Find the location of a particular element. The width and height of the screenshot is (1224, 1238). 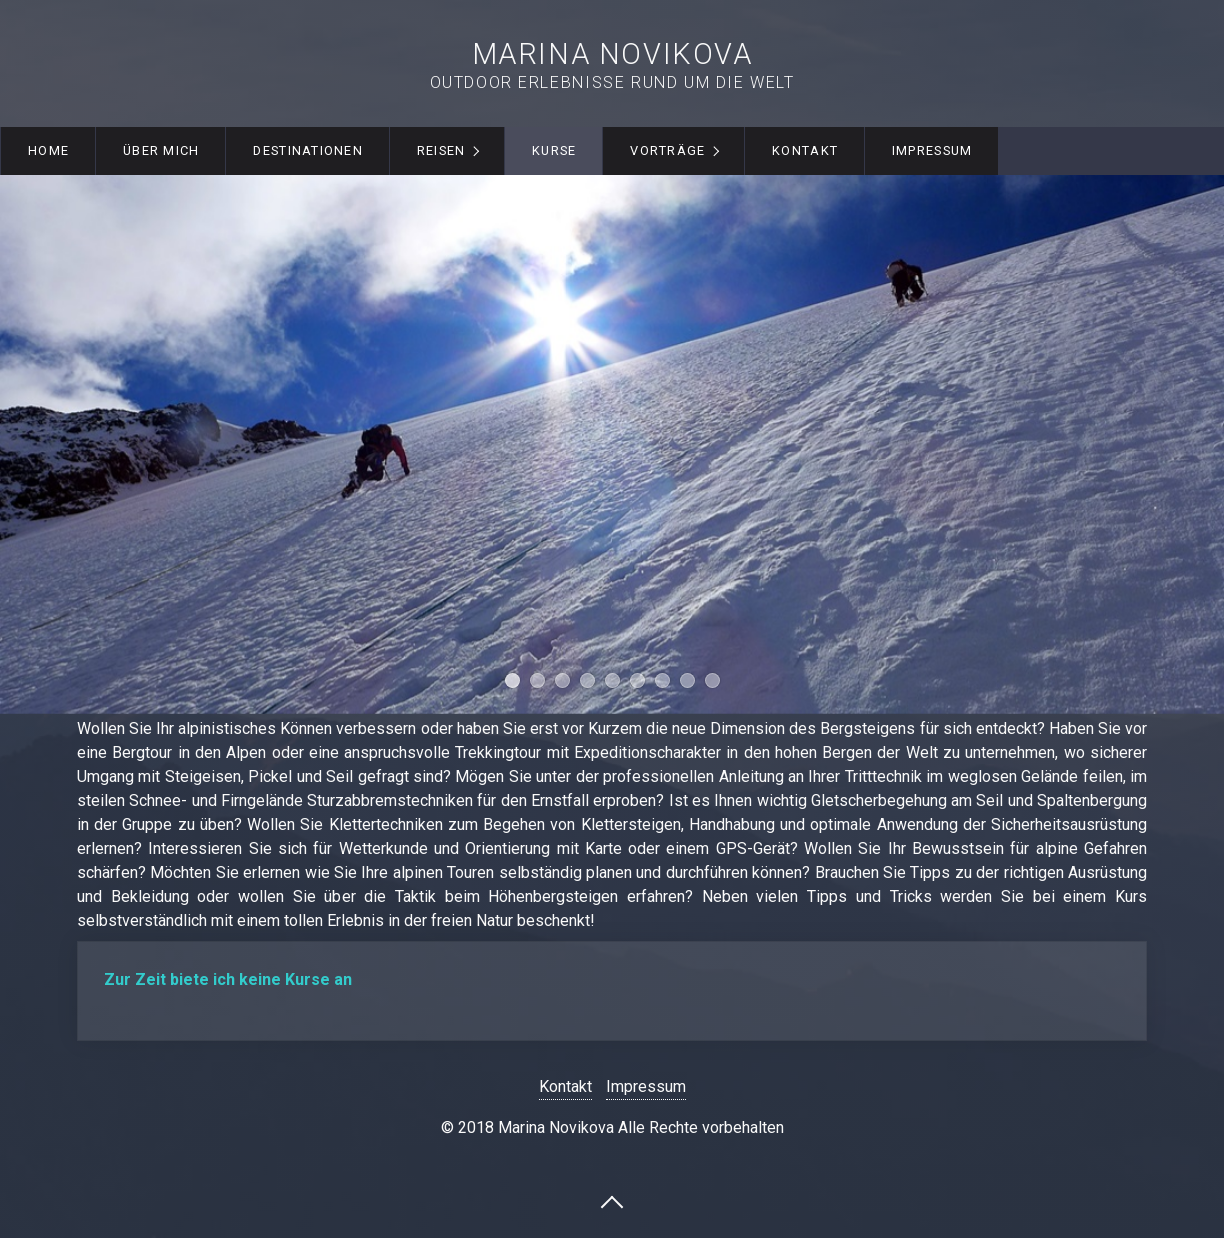

Marina Novikova is located at coordinates (612, 54).